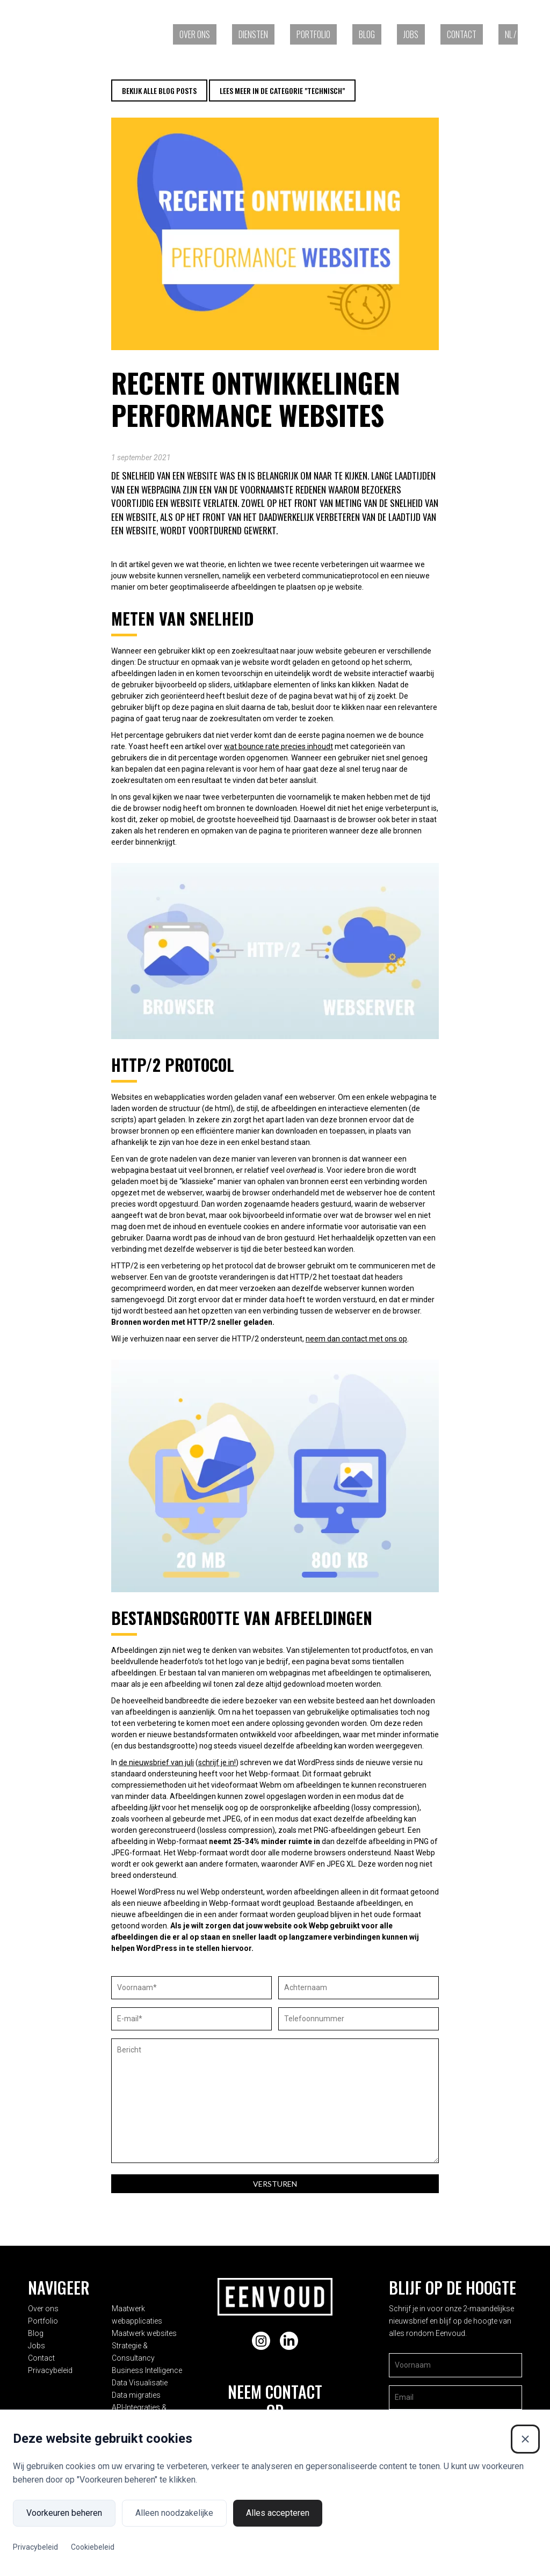  What do you see at coordinates (525, 2439) in the screenshot?
I see `[Sluiten]` at bounding box center [525, 2439].